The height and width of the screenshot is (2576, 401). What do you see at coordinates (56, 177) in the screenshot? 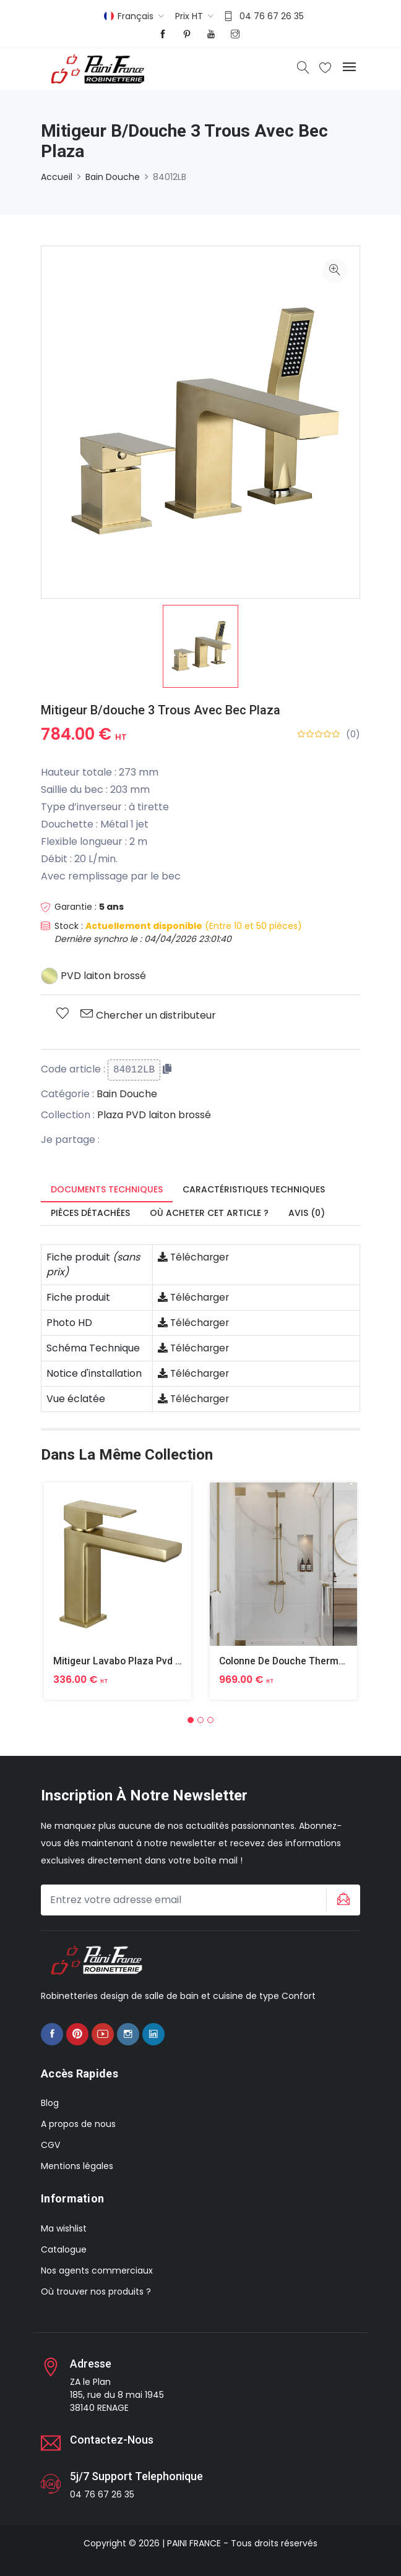
I see `Accueil` at bounding box center [56, 177].